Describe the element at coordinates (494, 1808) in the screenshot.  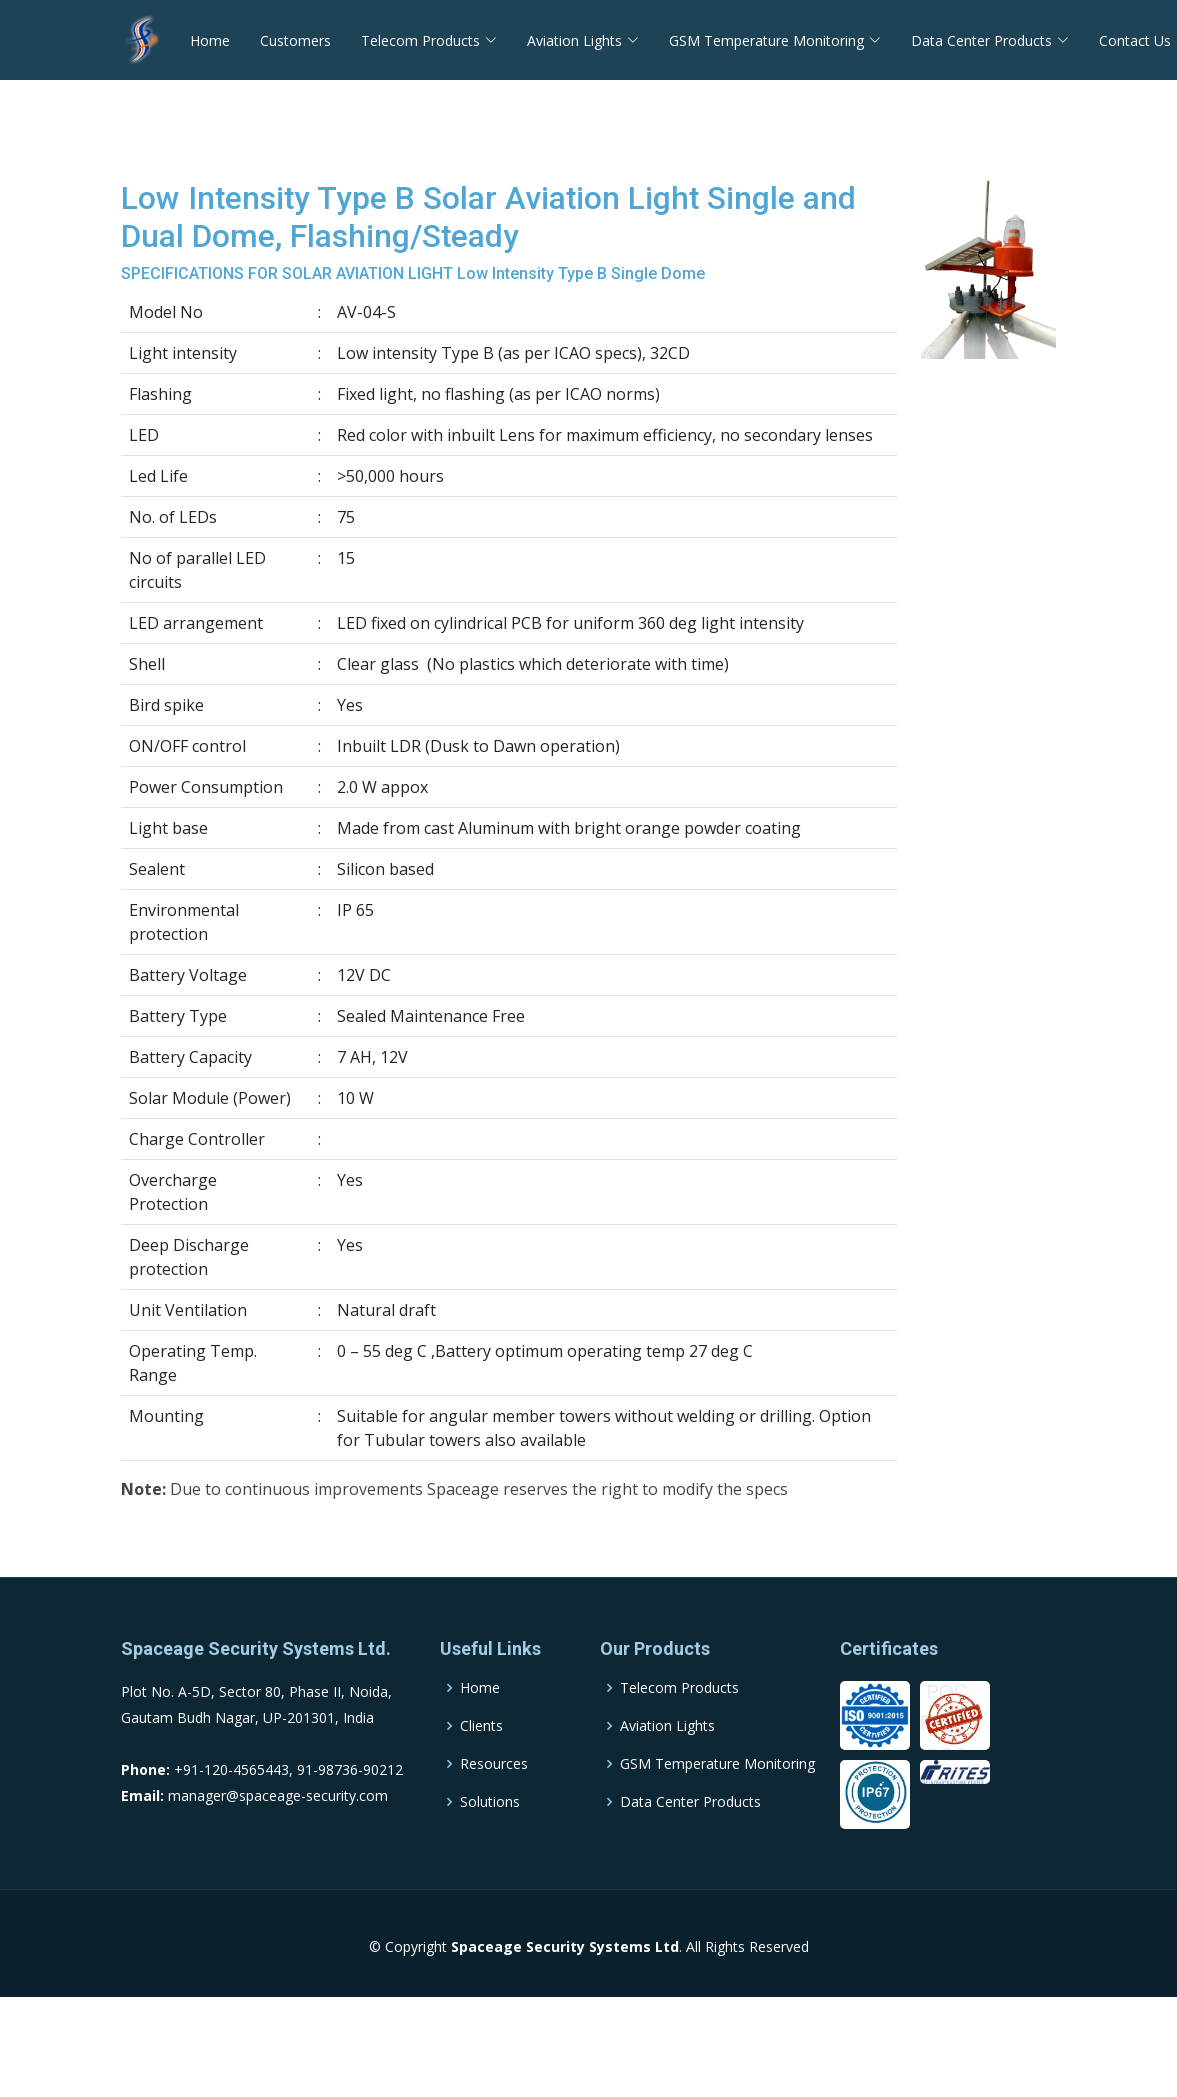
I see `Resources` at that location.